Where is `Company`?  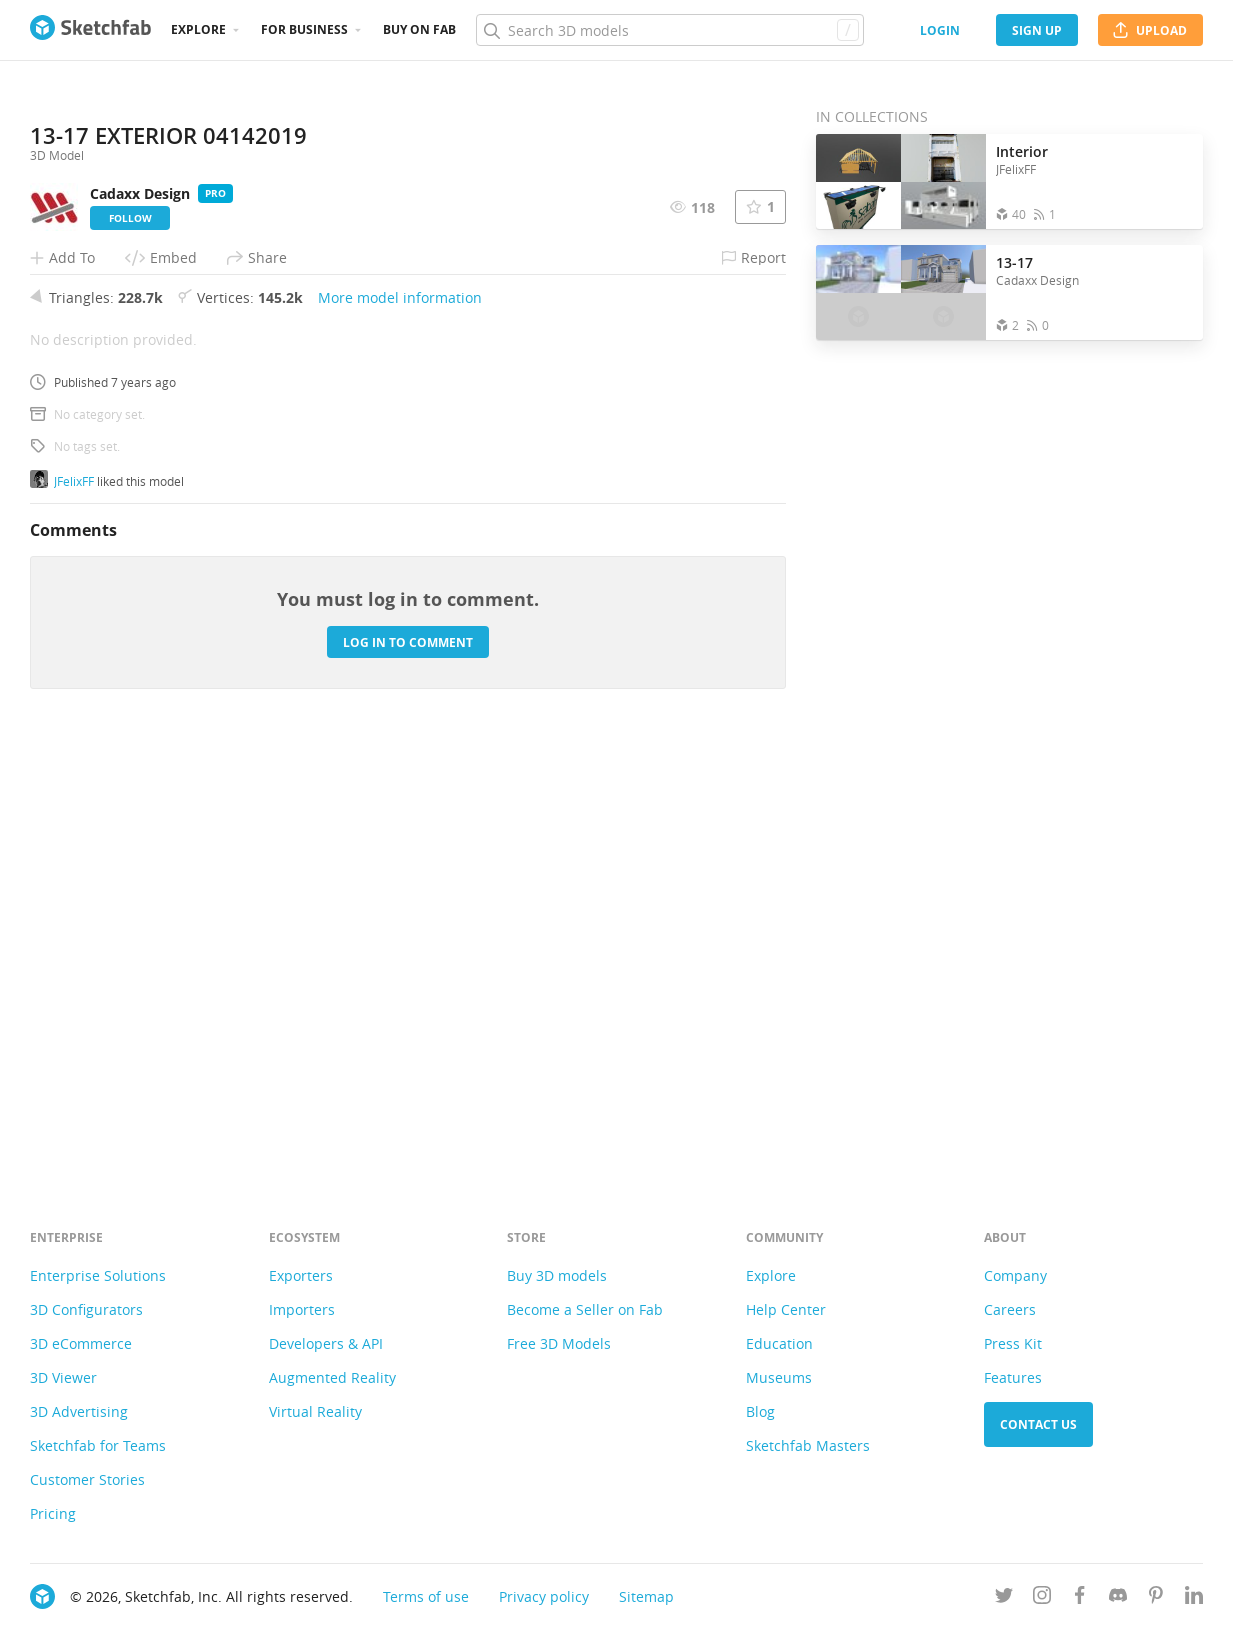
Company is located at coordinates (1015, 1275).